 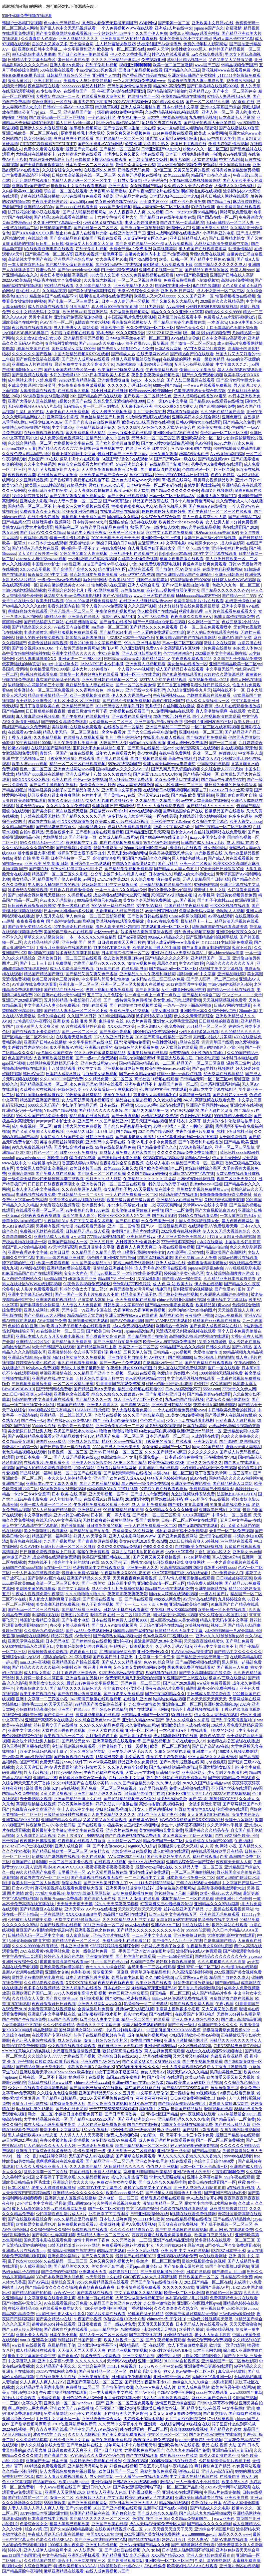 What do you see at coordinates (140, 1389) in the screenshot?
I see `精品尤物视频在线观看999` at bounding box center [140, 1389].